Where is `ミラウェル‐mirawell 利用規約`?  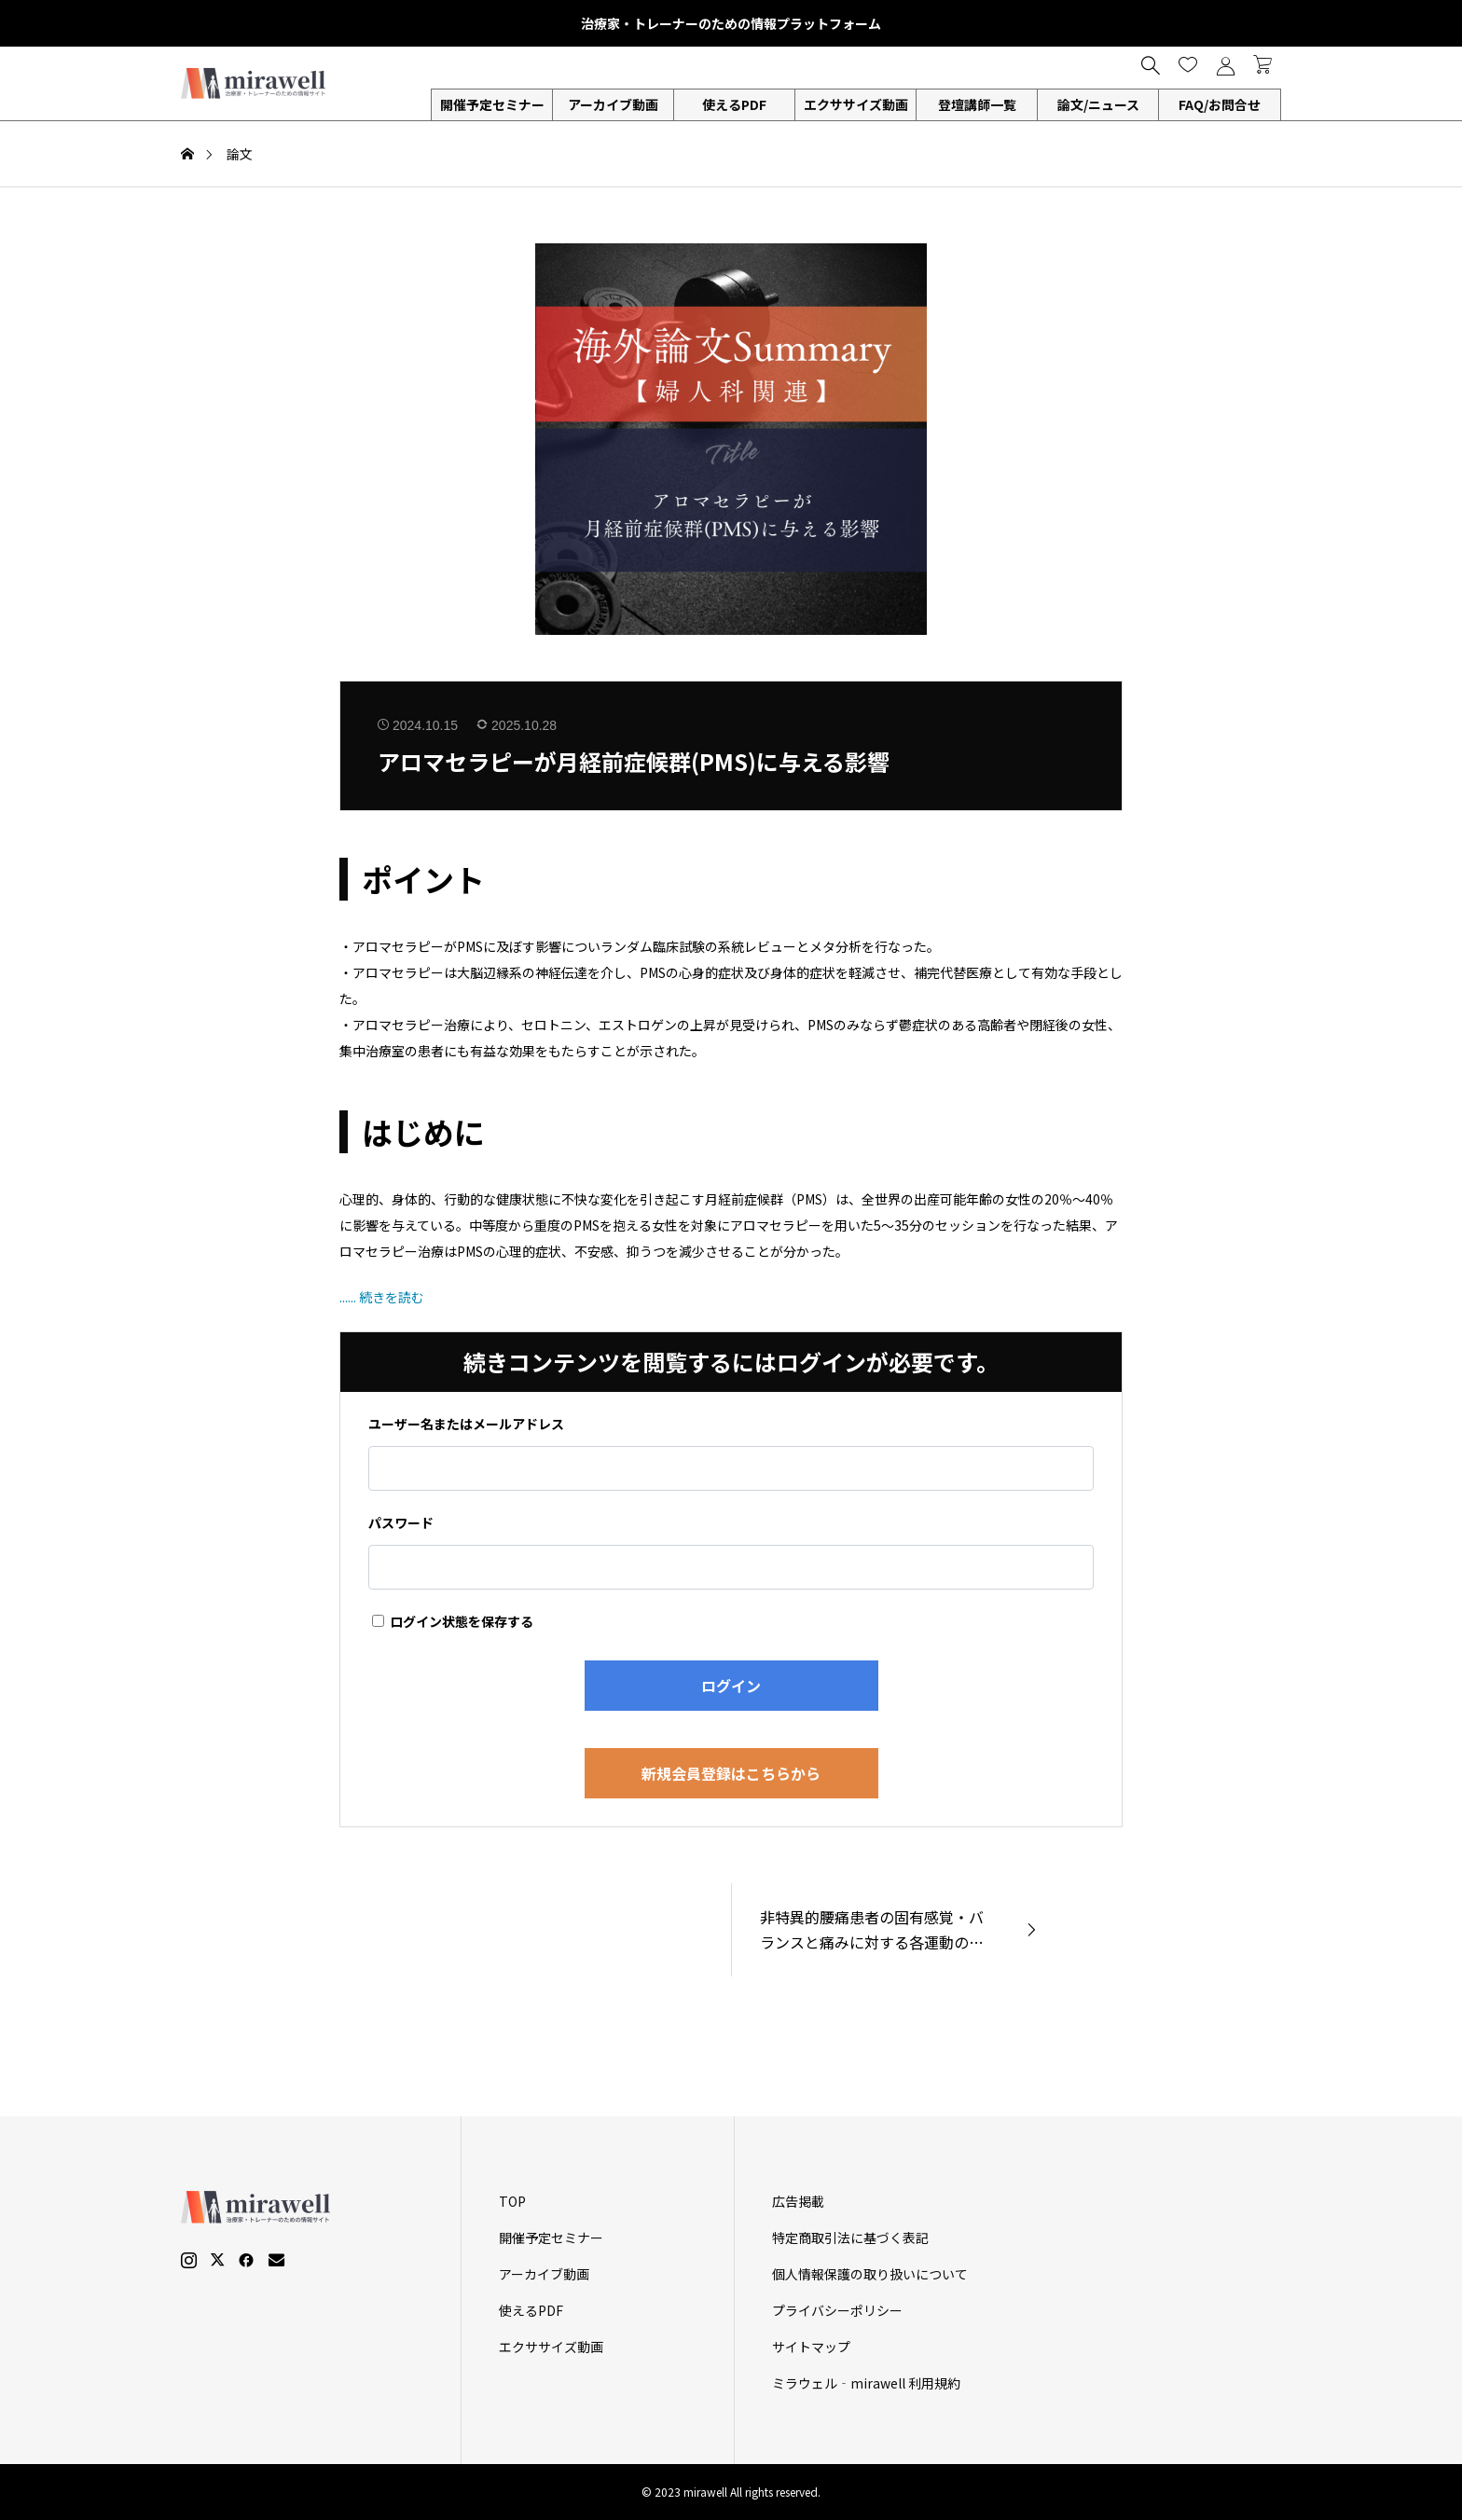 ミラウェル‐mirawell 利用規約 is located at coordinates (866, 2383).